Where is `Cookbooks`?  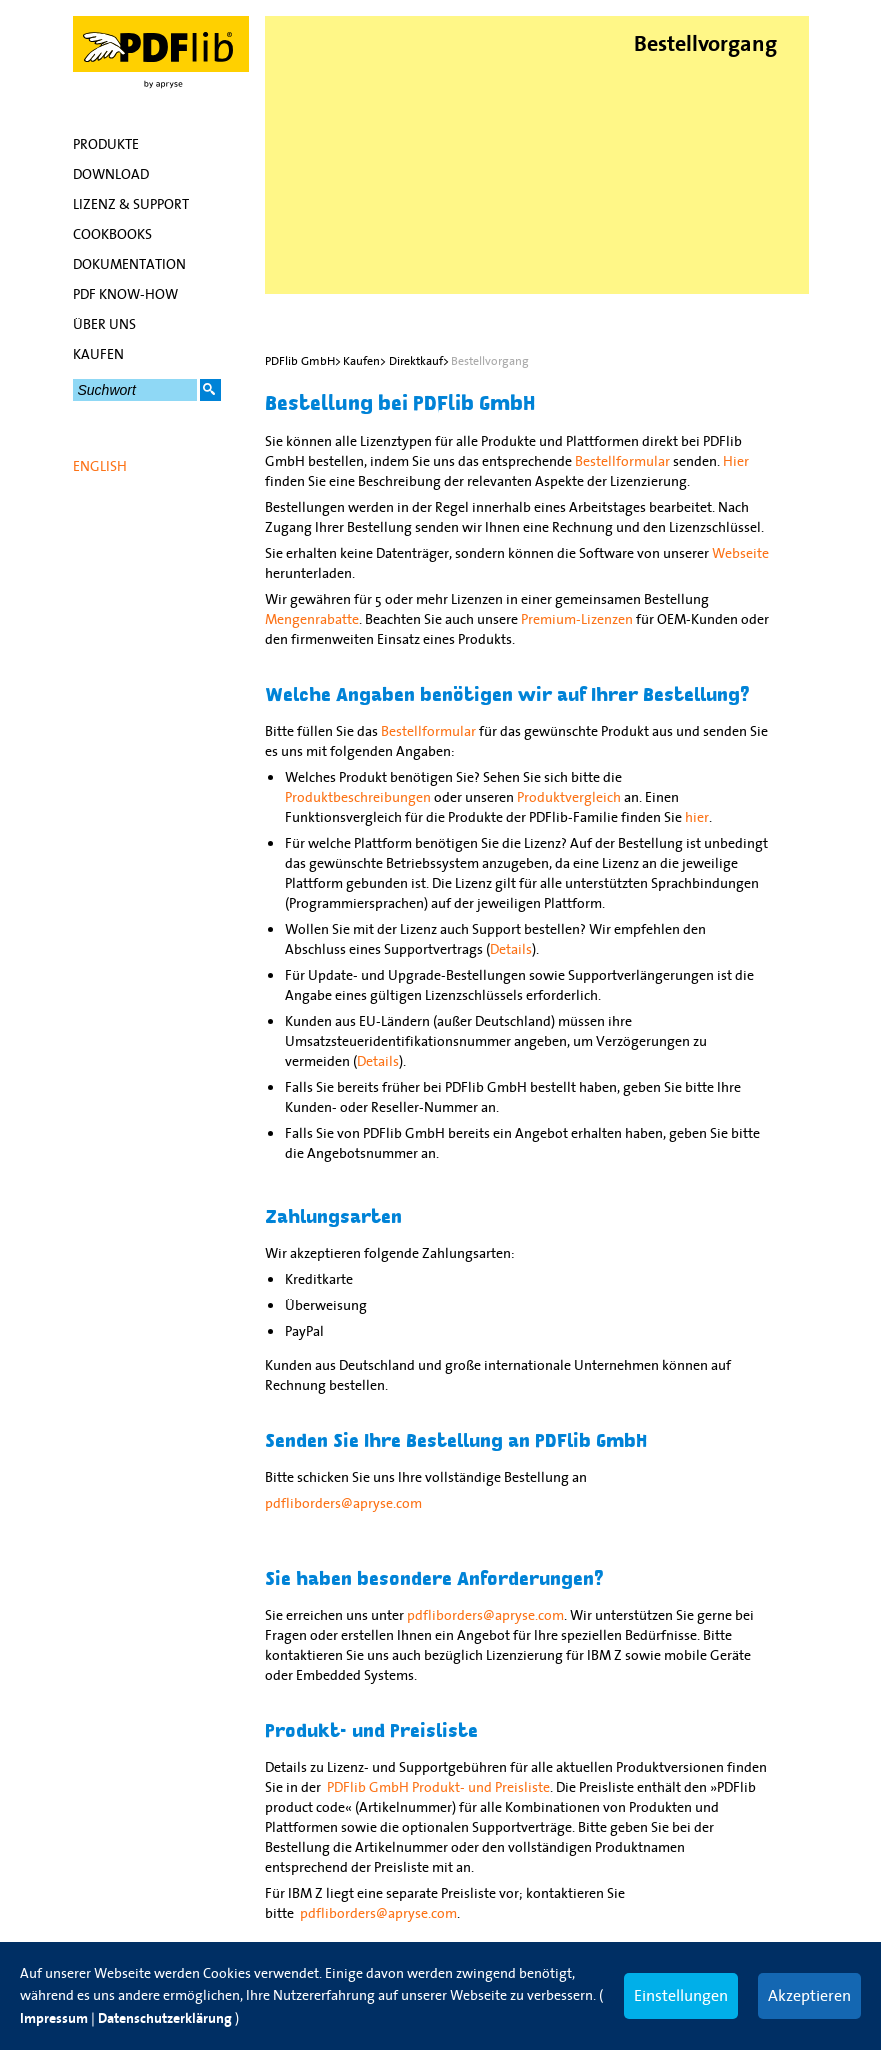
Cookbooks is located at coordinates (112, 234).